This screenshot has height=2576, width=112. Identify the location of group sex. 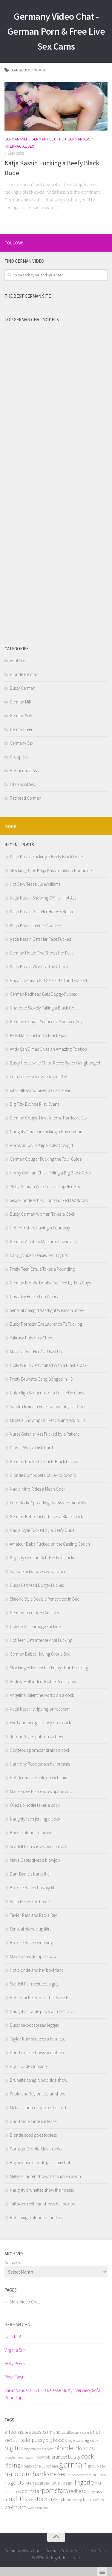
(96, 2466).